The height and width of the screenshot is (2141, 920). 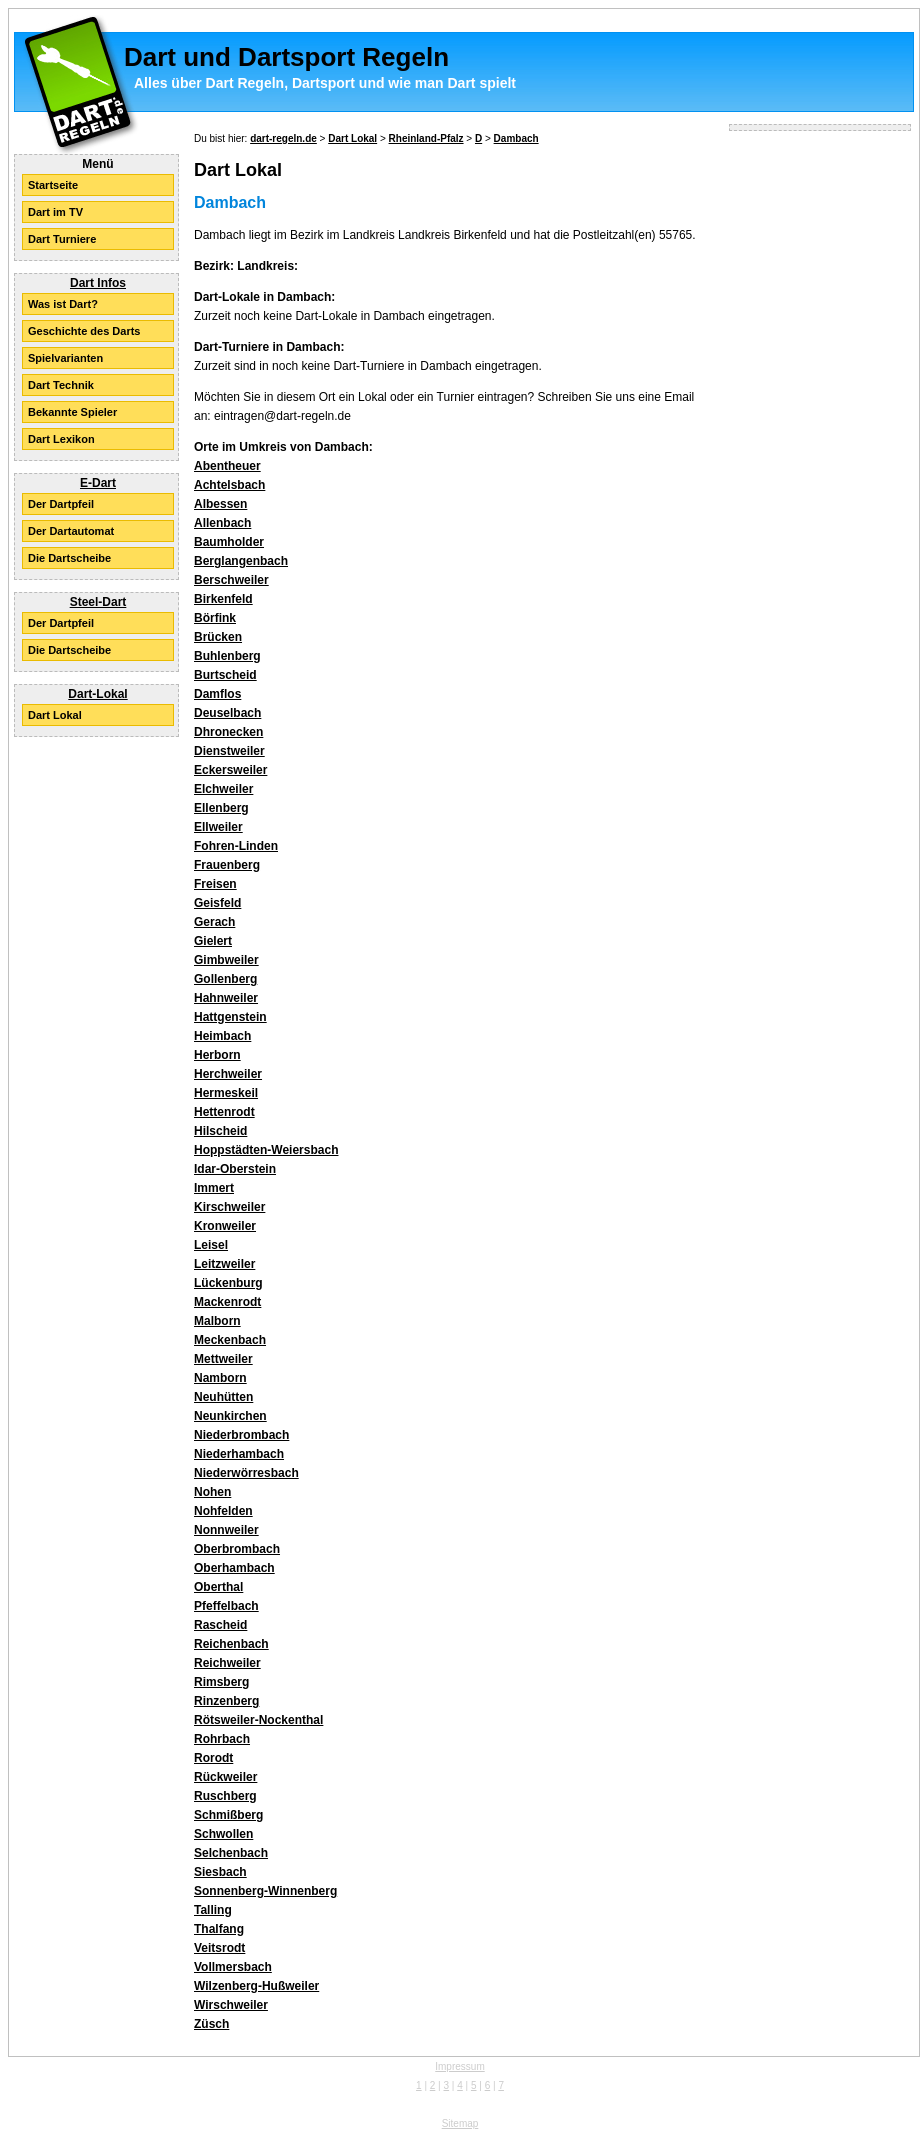 I want to click on Geschichte des Darts, so click(x=84, y=331).